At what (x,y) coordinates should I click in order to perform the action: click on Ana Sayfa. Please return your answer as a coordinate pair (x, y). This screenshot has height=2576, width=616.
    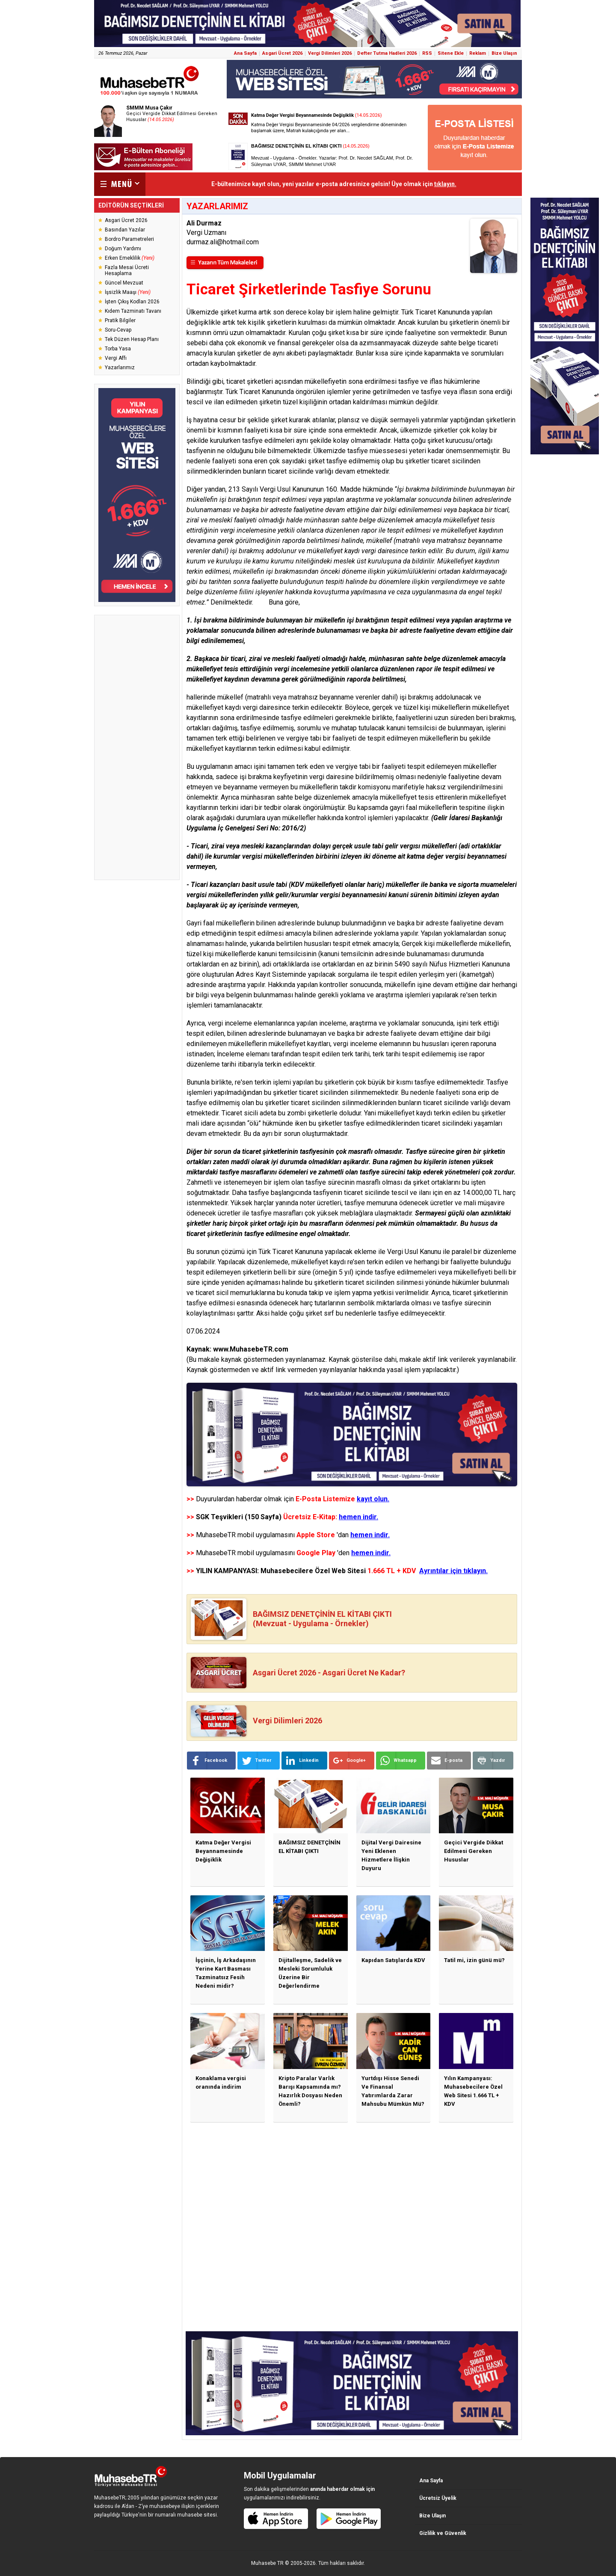
    Looking at the image, I should click on (245, 53).